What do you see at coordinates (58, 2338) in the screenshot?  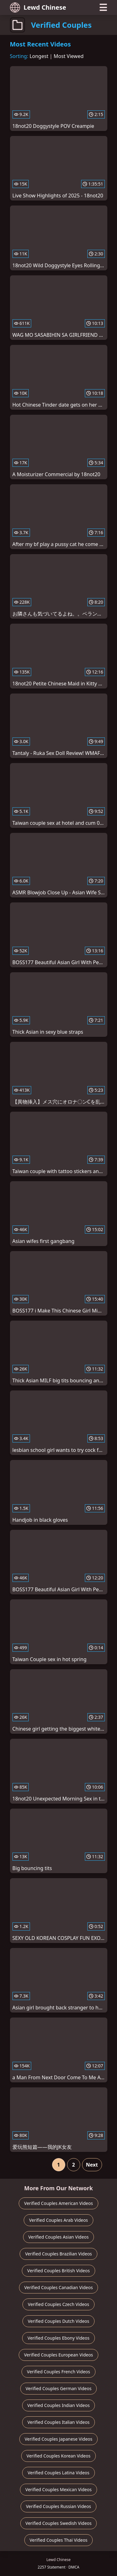 I see `Verified Couples Ebony Videos` at bounding box center [58, 2338].